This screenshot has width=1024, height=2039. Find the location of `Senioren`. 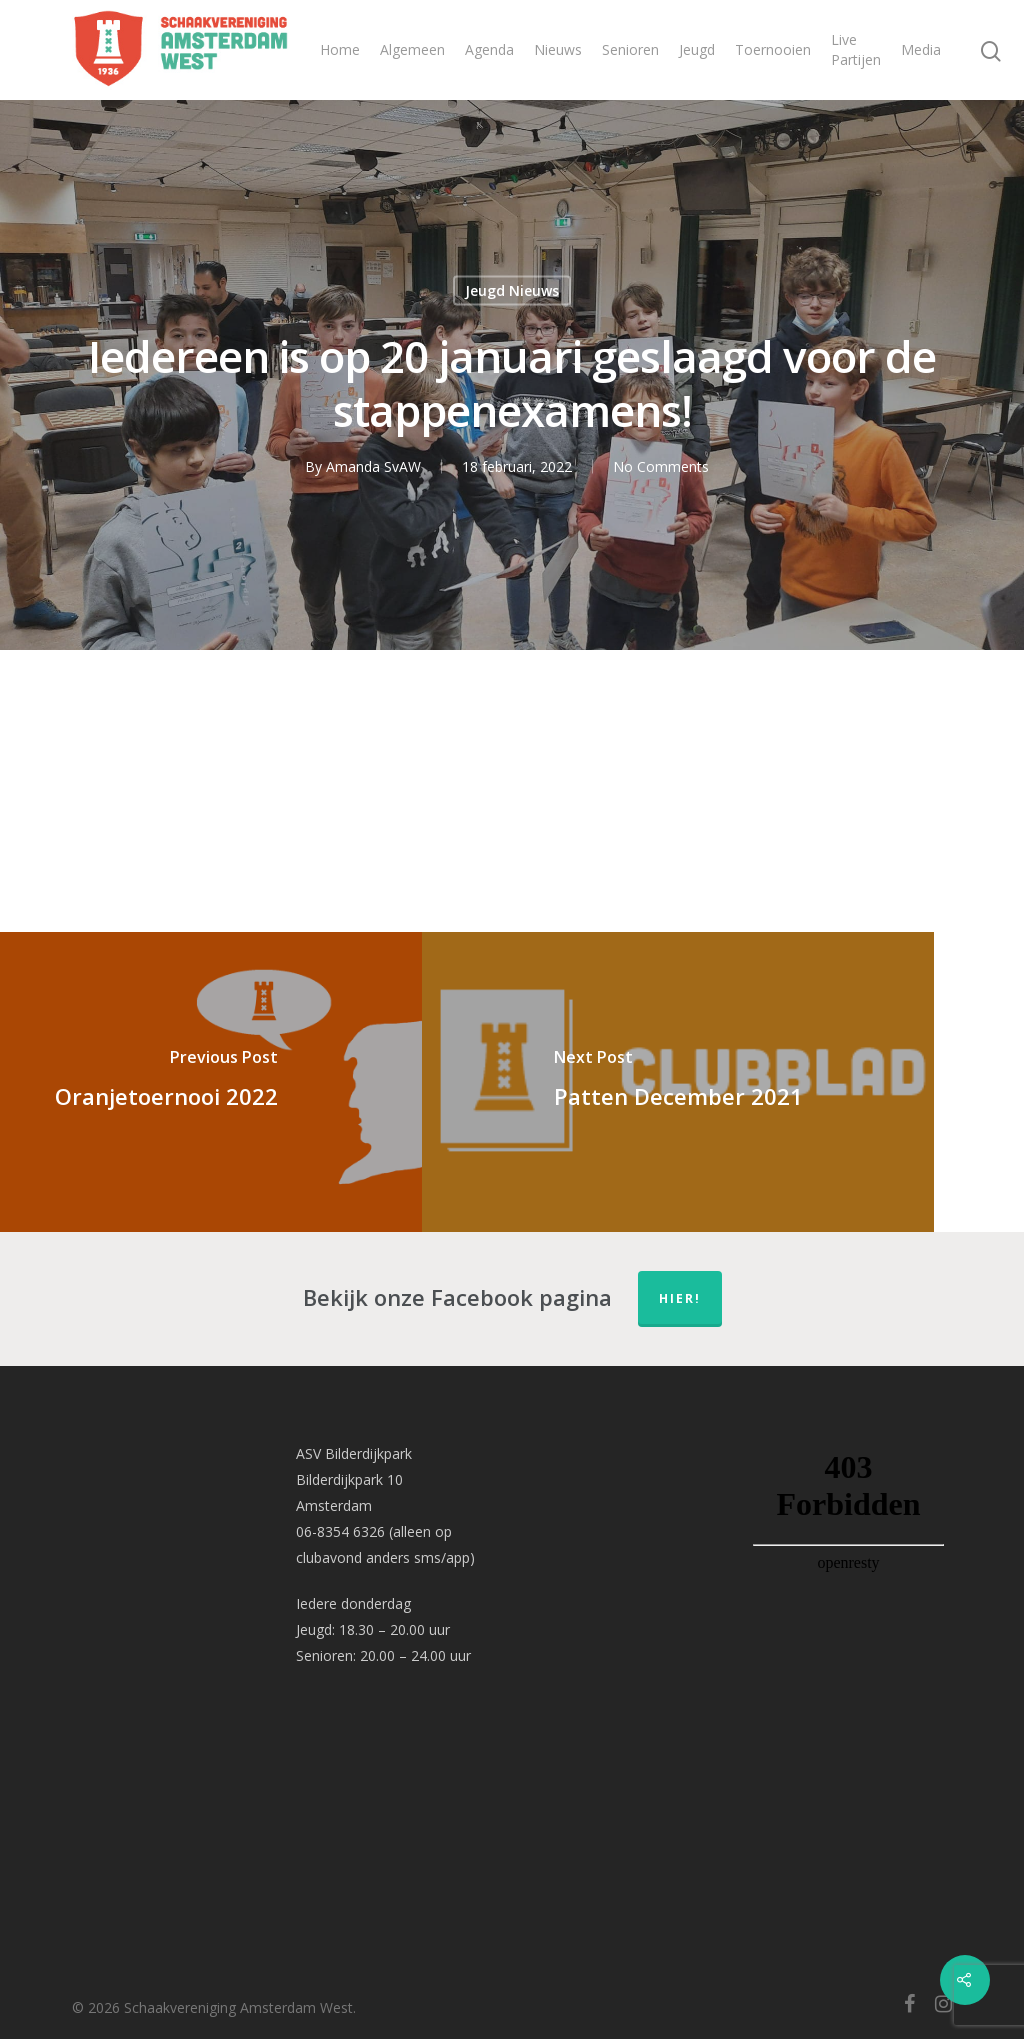

Senioren is located at coordinates (630, 49).